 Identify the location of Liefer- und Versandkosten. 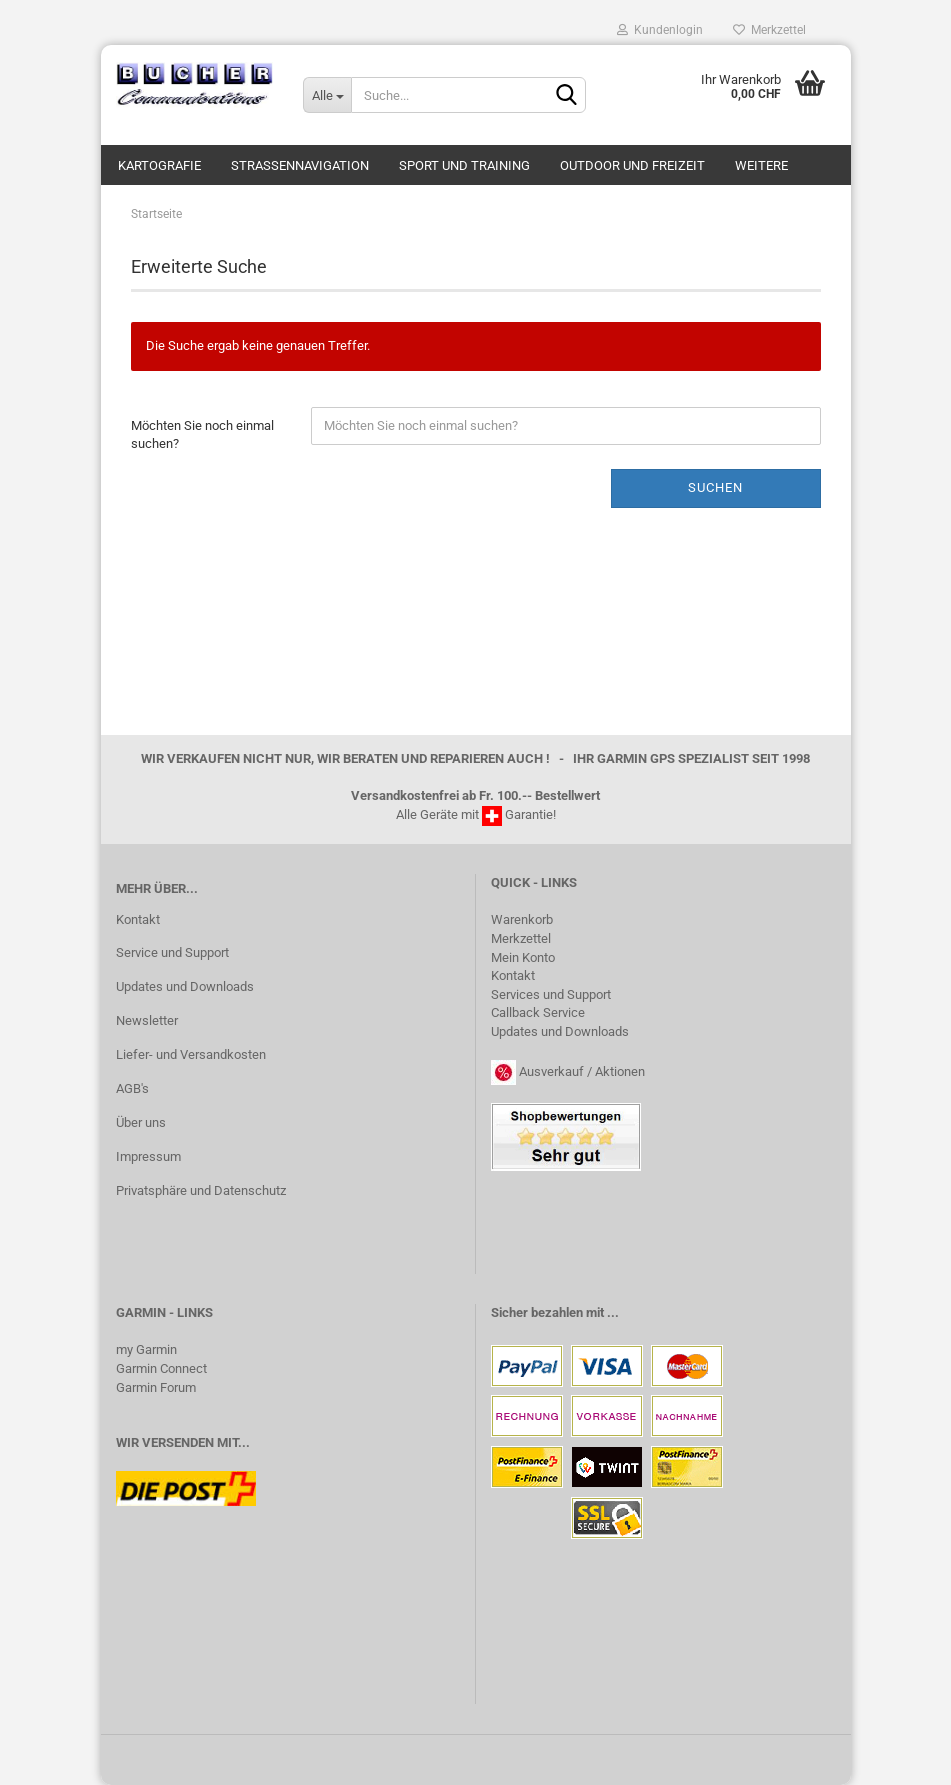
(191, 1054).